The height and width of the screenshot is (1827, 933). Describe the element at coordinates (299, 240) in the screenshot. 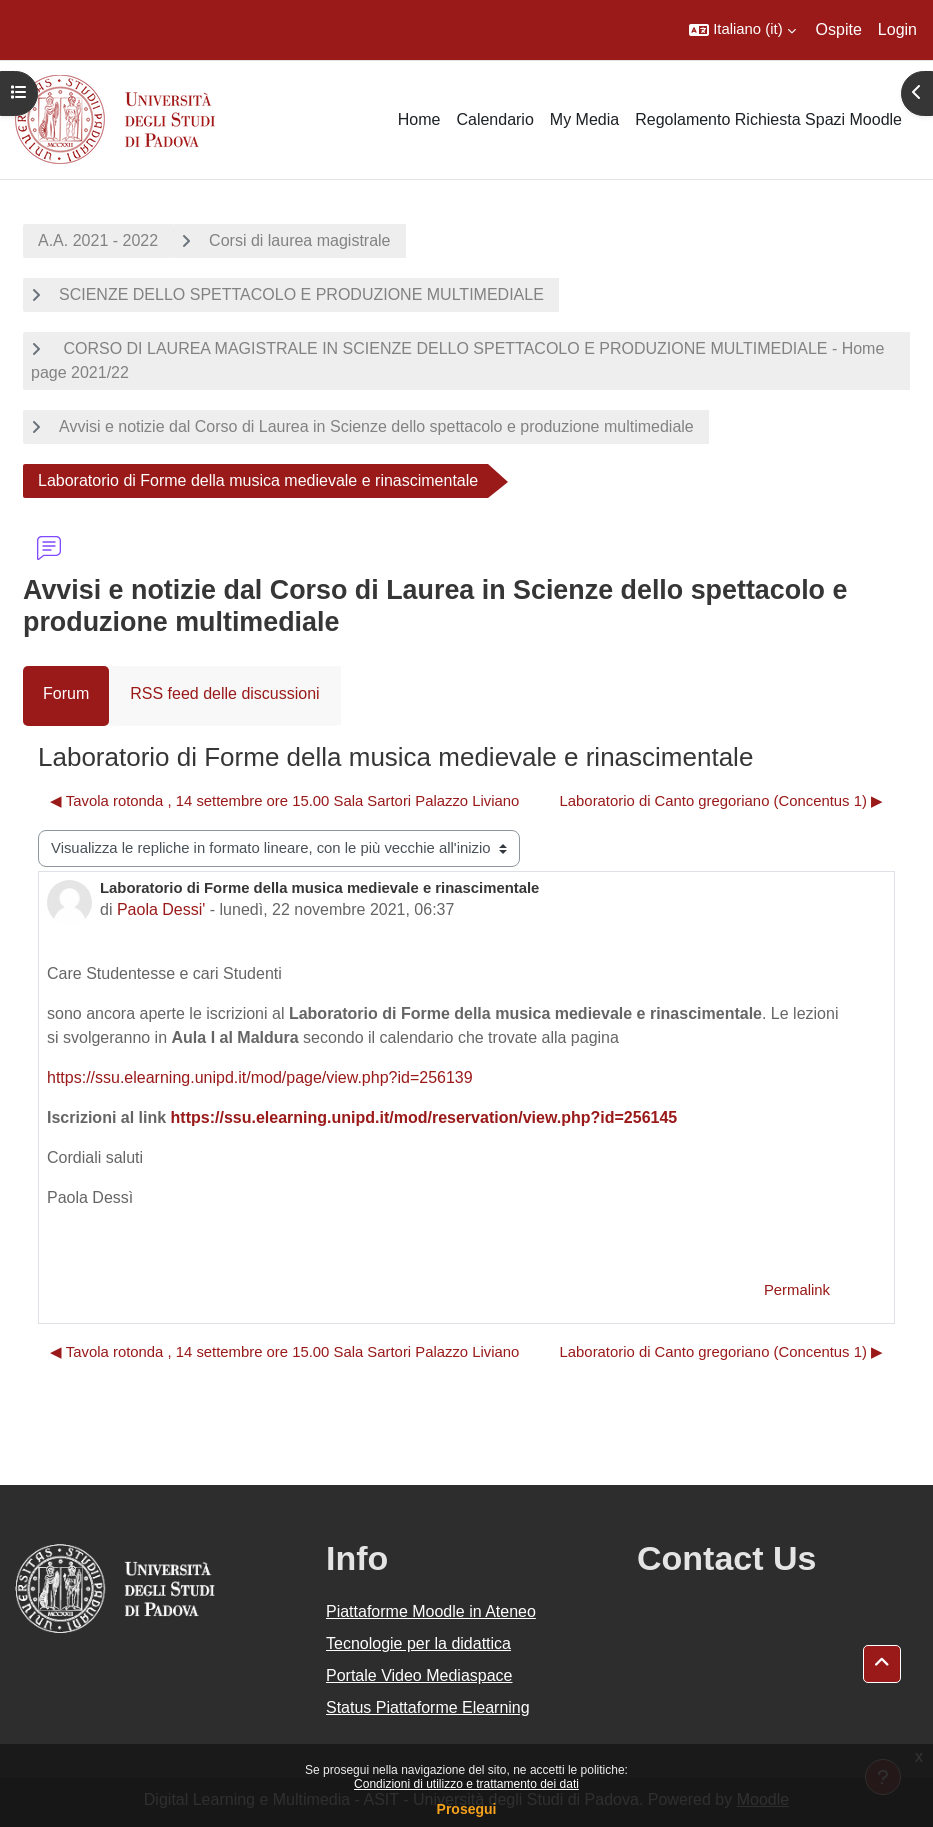

I see `Corsi di laurea magistrale` at that location.